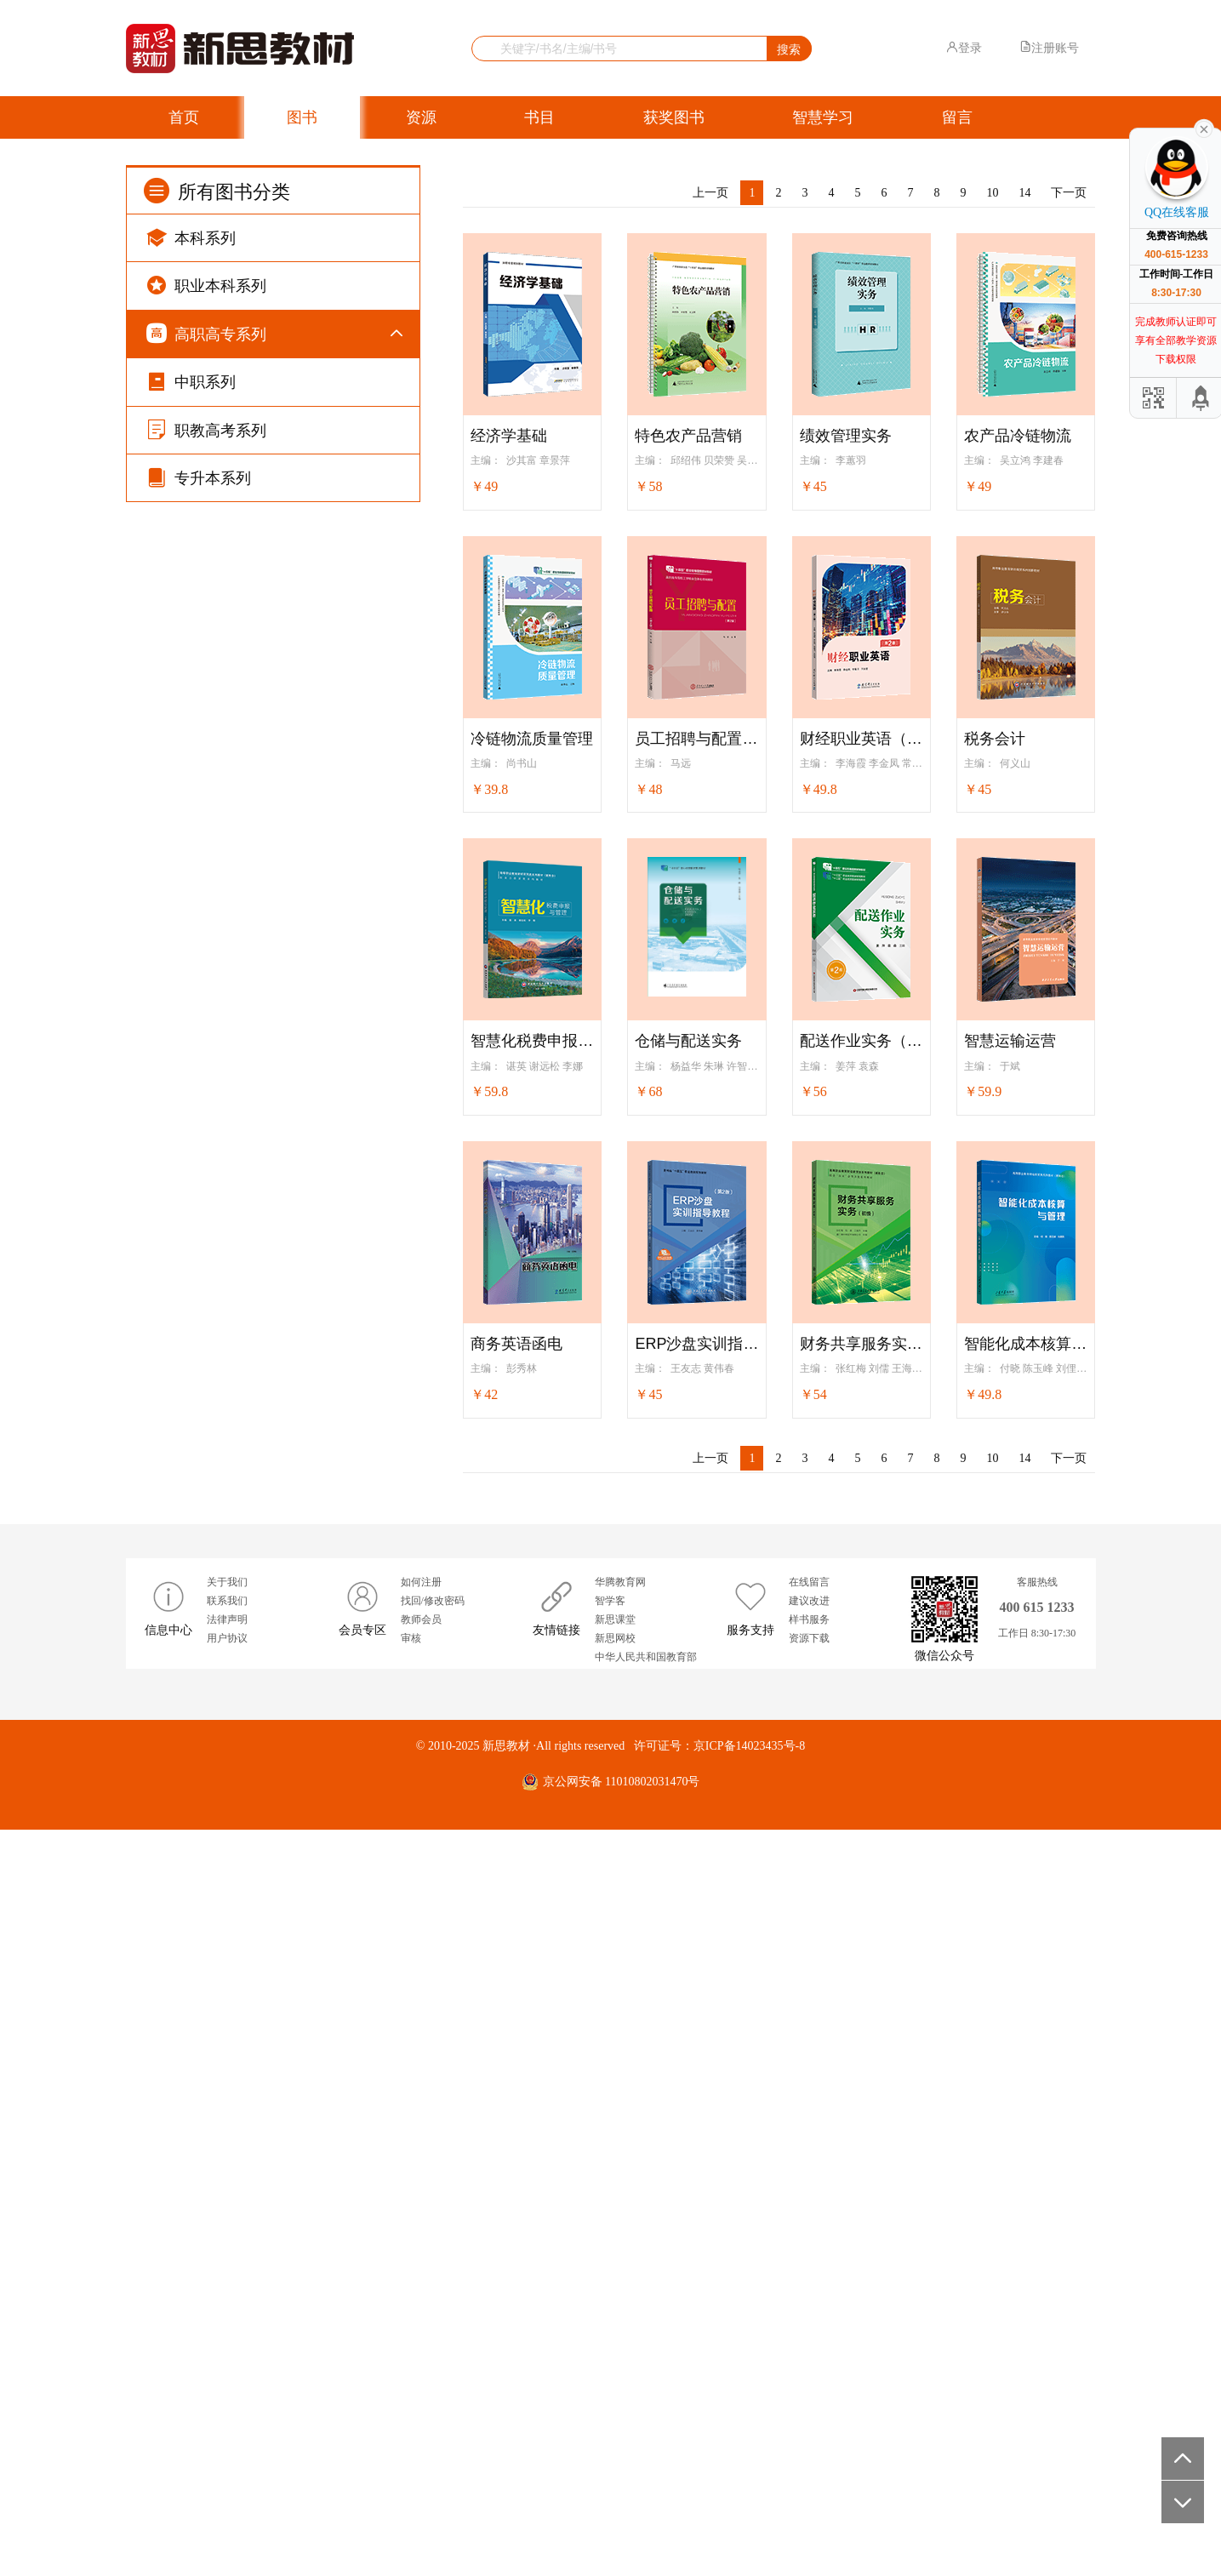  What do you see at coordinates (994, 738) in the screenshot?
I see `税务会计` at bounding box center [994, 738].